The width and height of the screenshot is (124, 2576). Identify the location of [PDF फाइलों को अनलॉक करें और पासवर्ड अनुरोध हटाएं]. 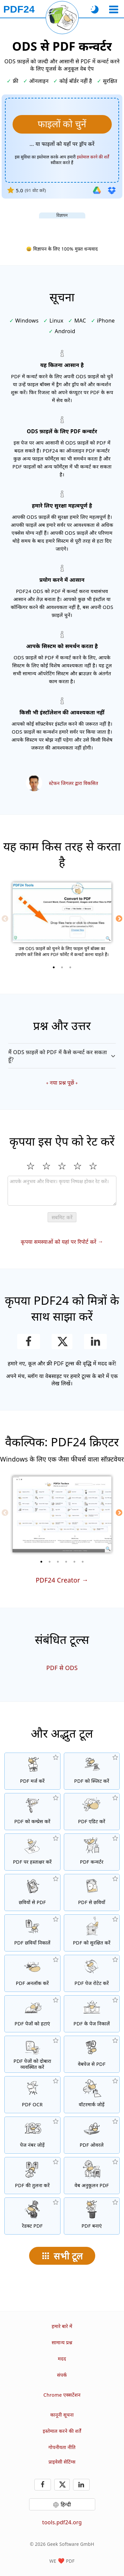
(32, 1973).